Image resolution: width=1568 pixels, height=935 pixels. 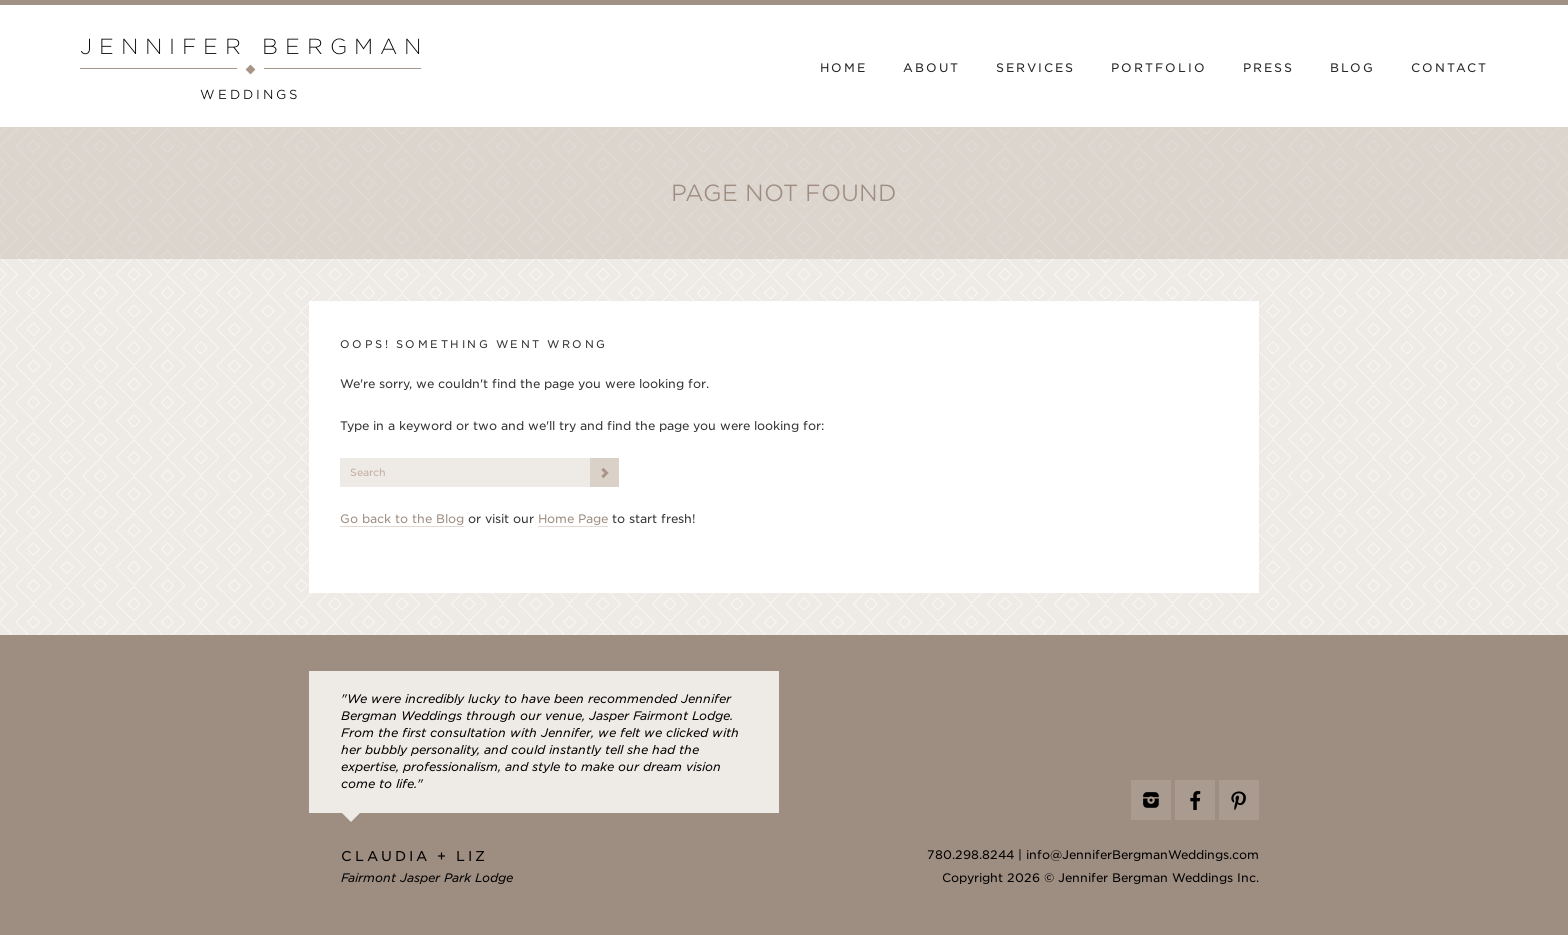 I want to click on Contact, so click(x=1449, y=68).